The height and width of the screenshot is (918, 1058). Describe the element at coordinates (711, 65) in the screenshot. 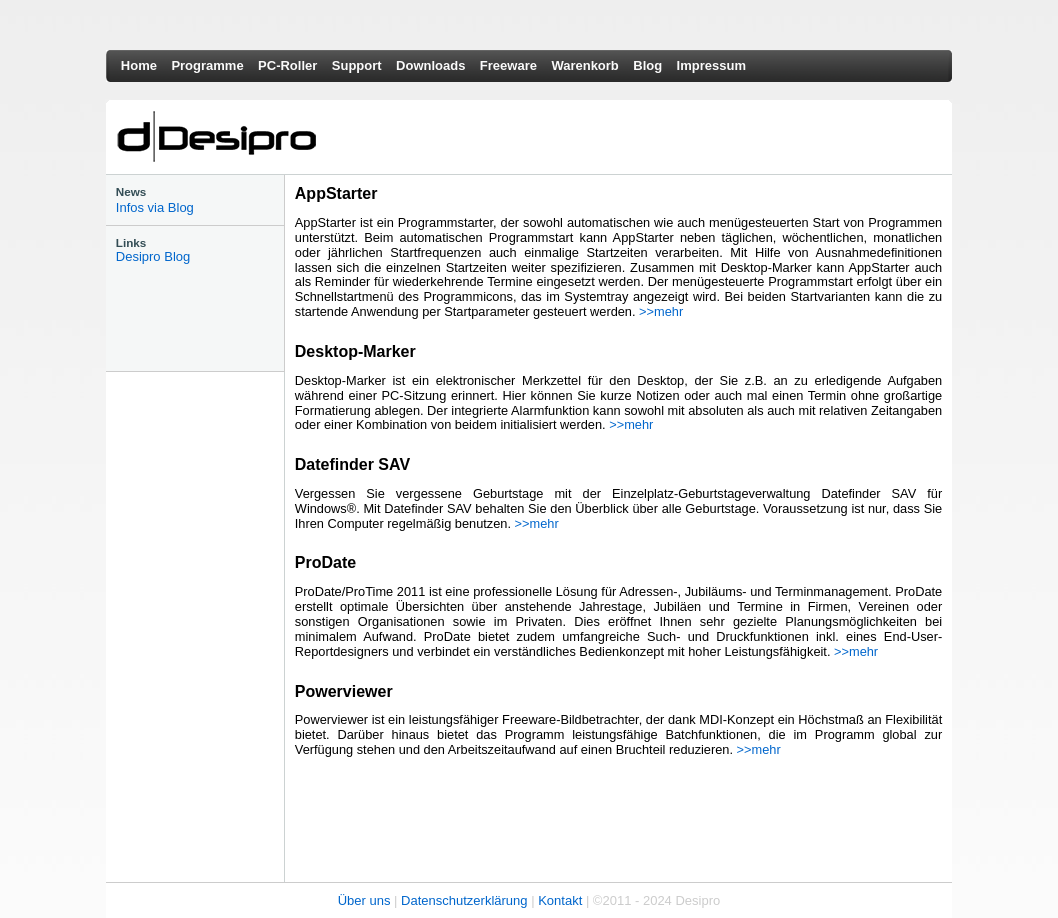

I see `Impressum` at that location.